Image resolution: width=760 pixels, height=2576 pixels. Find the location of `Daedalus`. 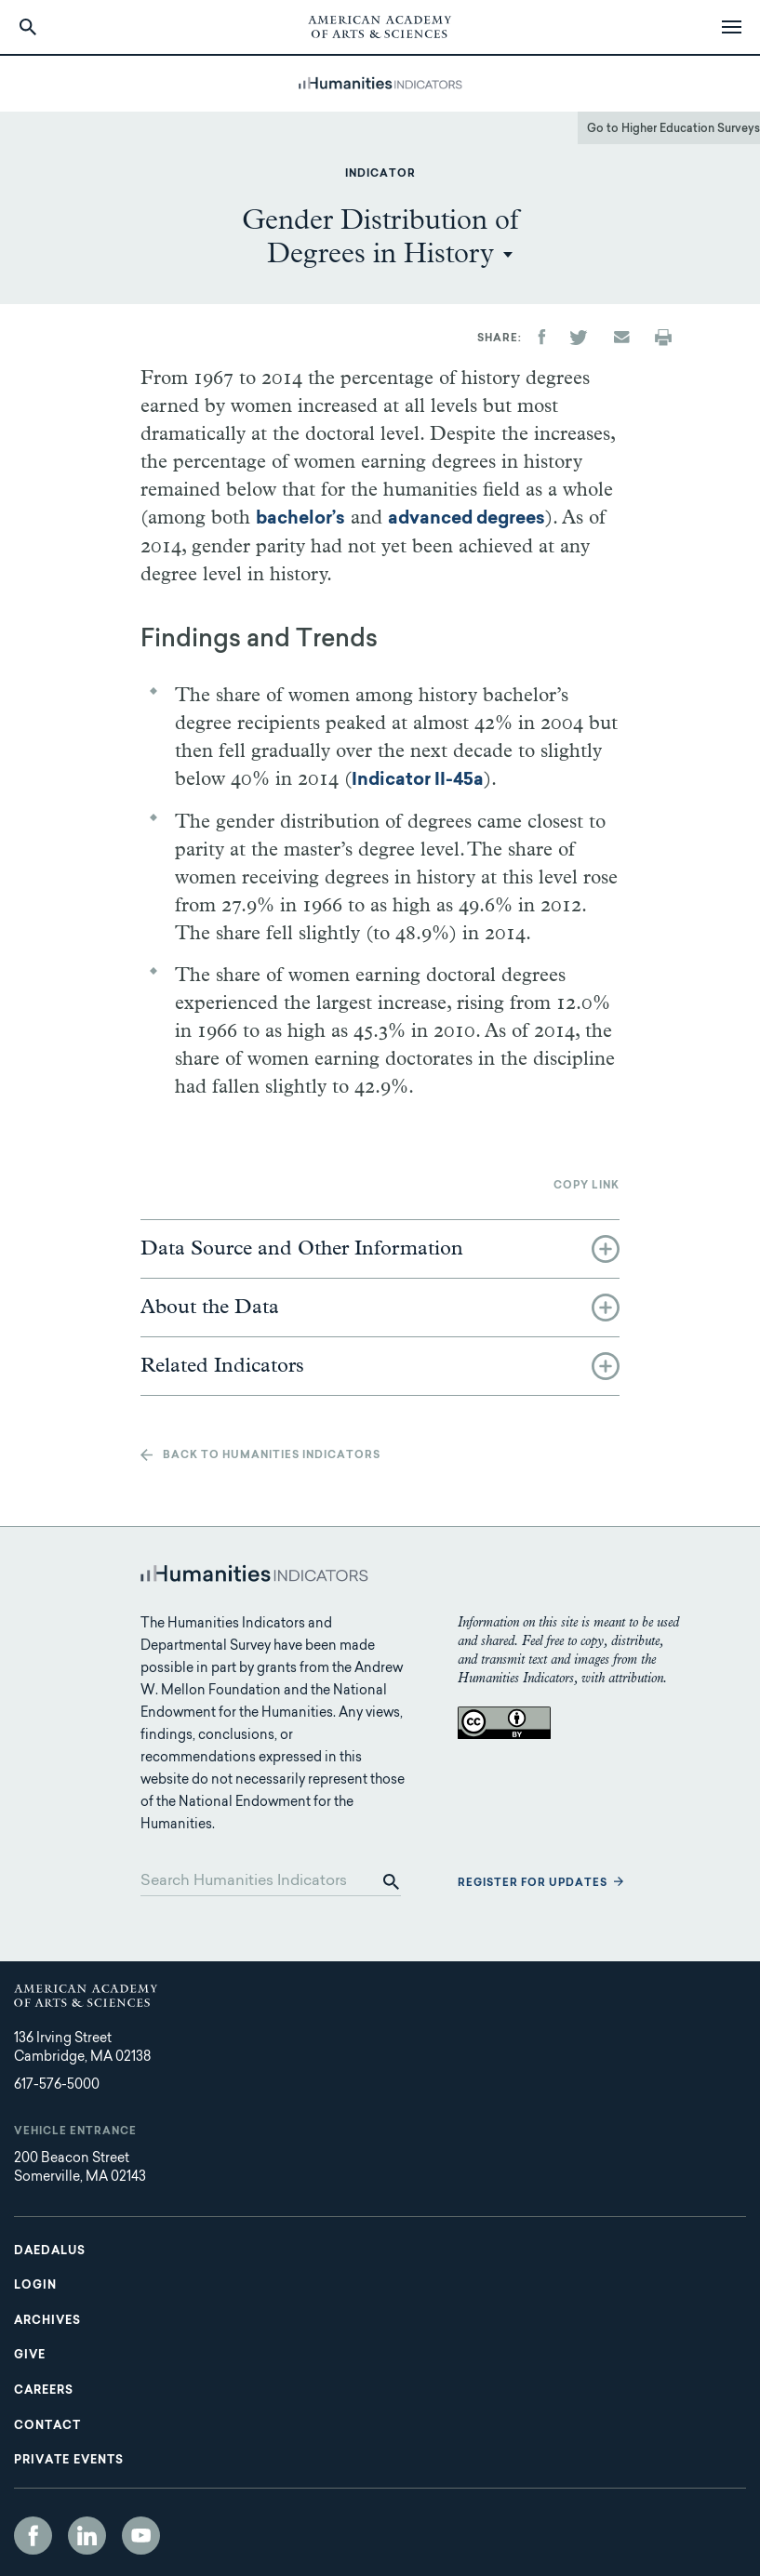

Daedalus is located at coordinates (50, 2251).